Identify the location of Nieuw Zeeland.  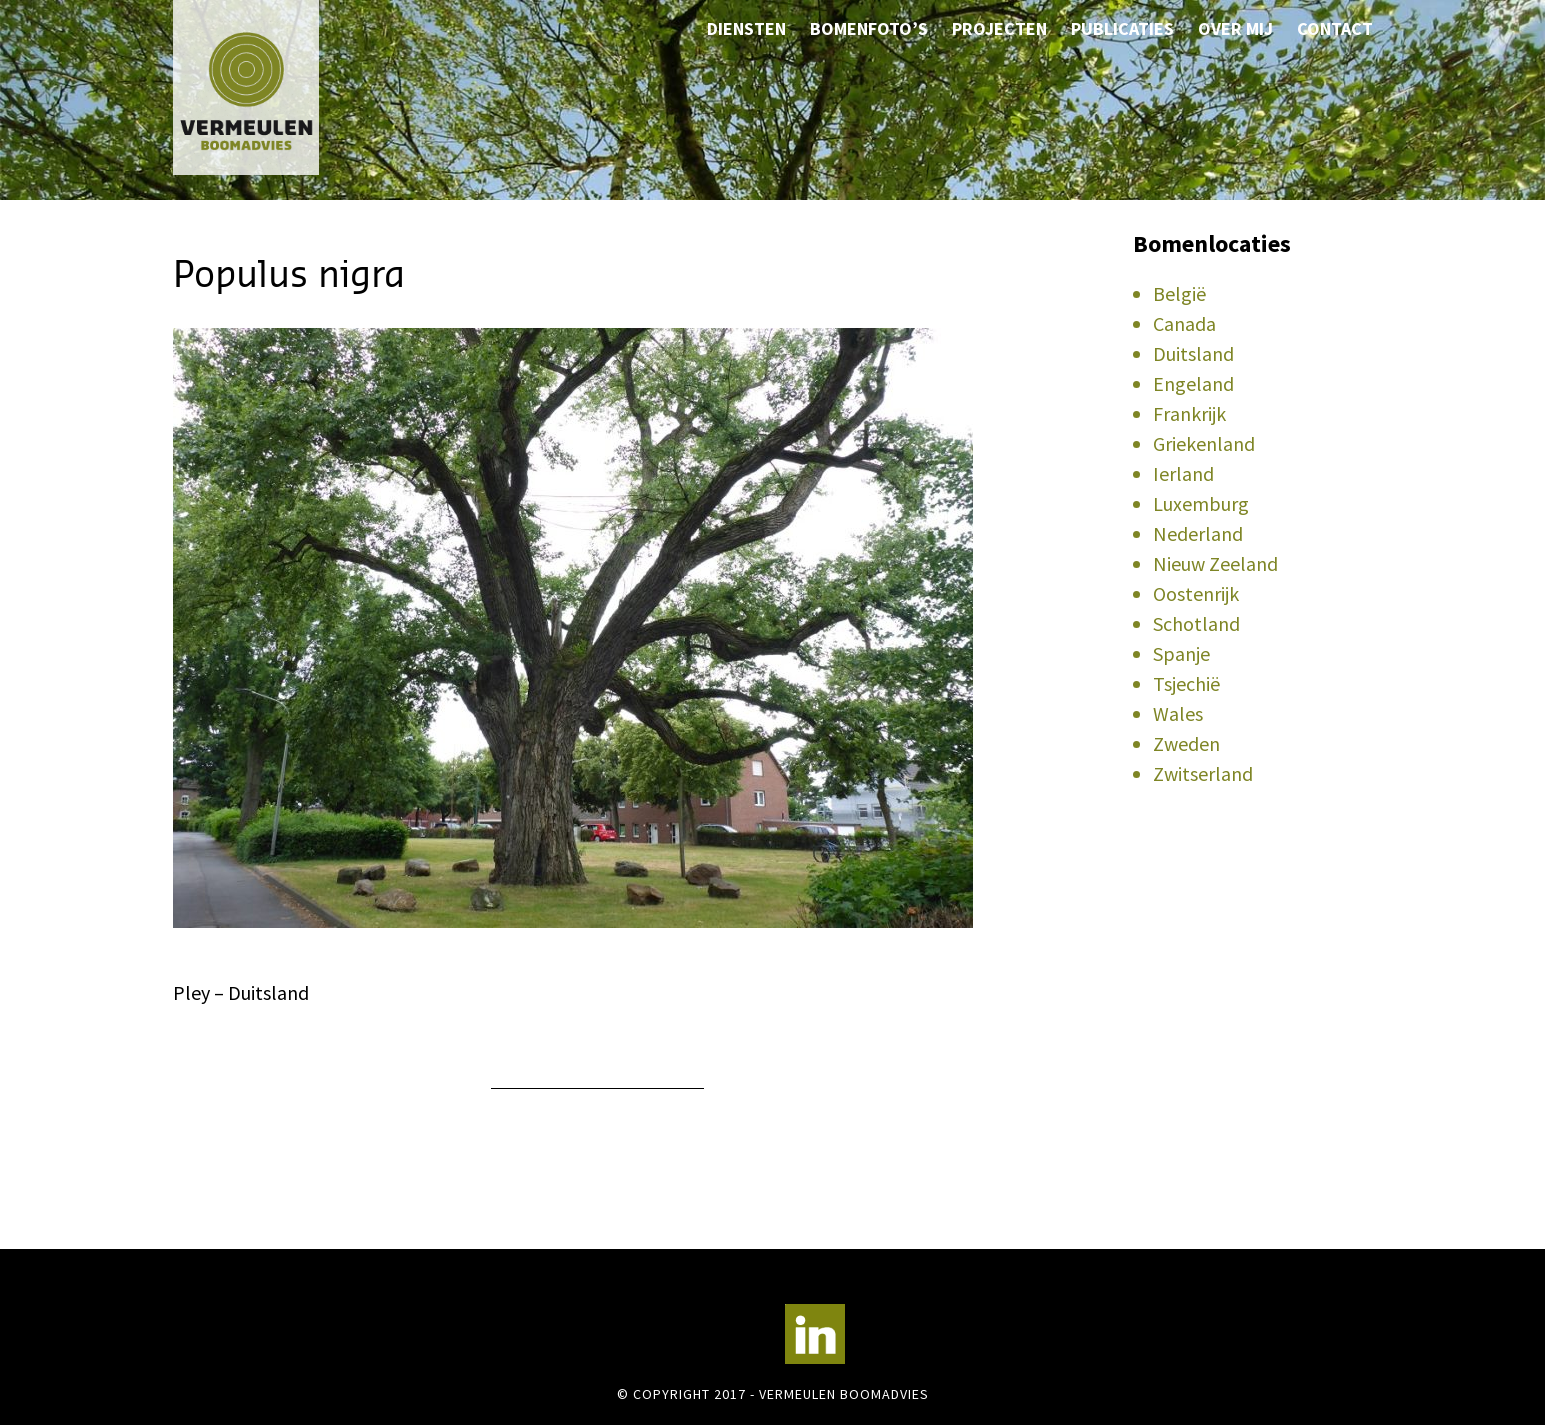
(1215, 563).